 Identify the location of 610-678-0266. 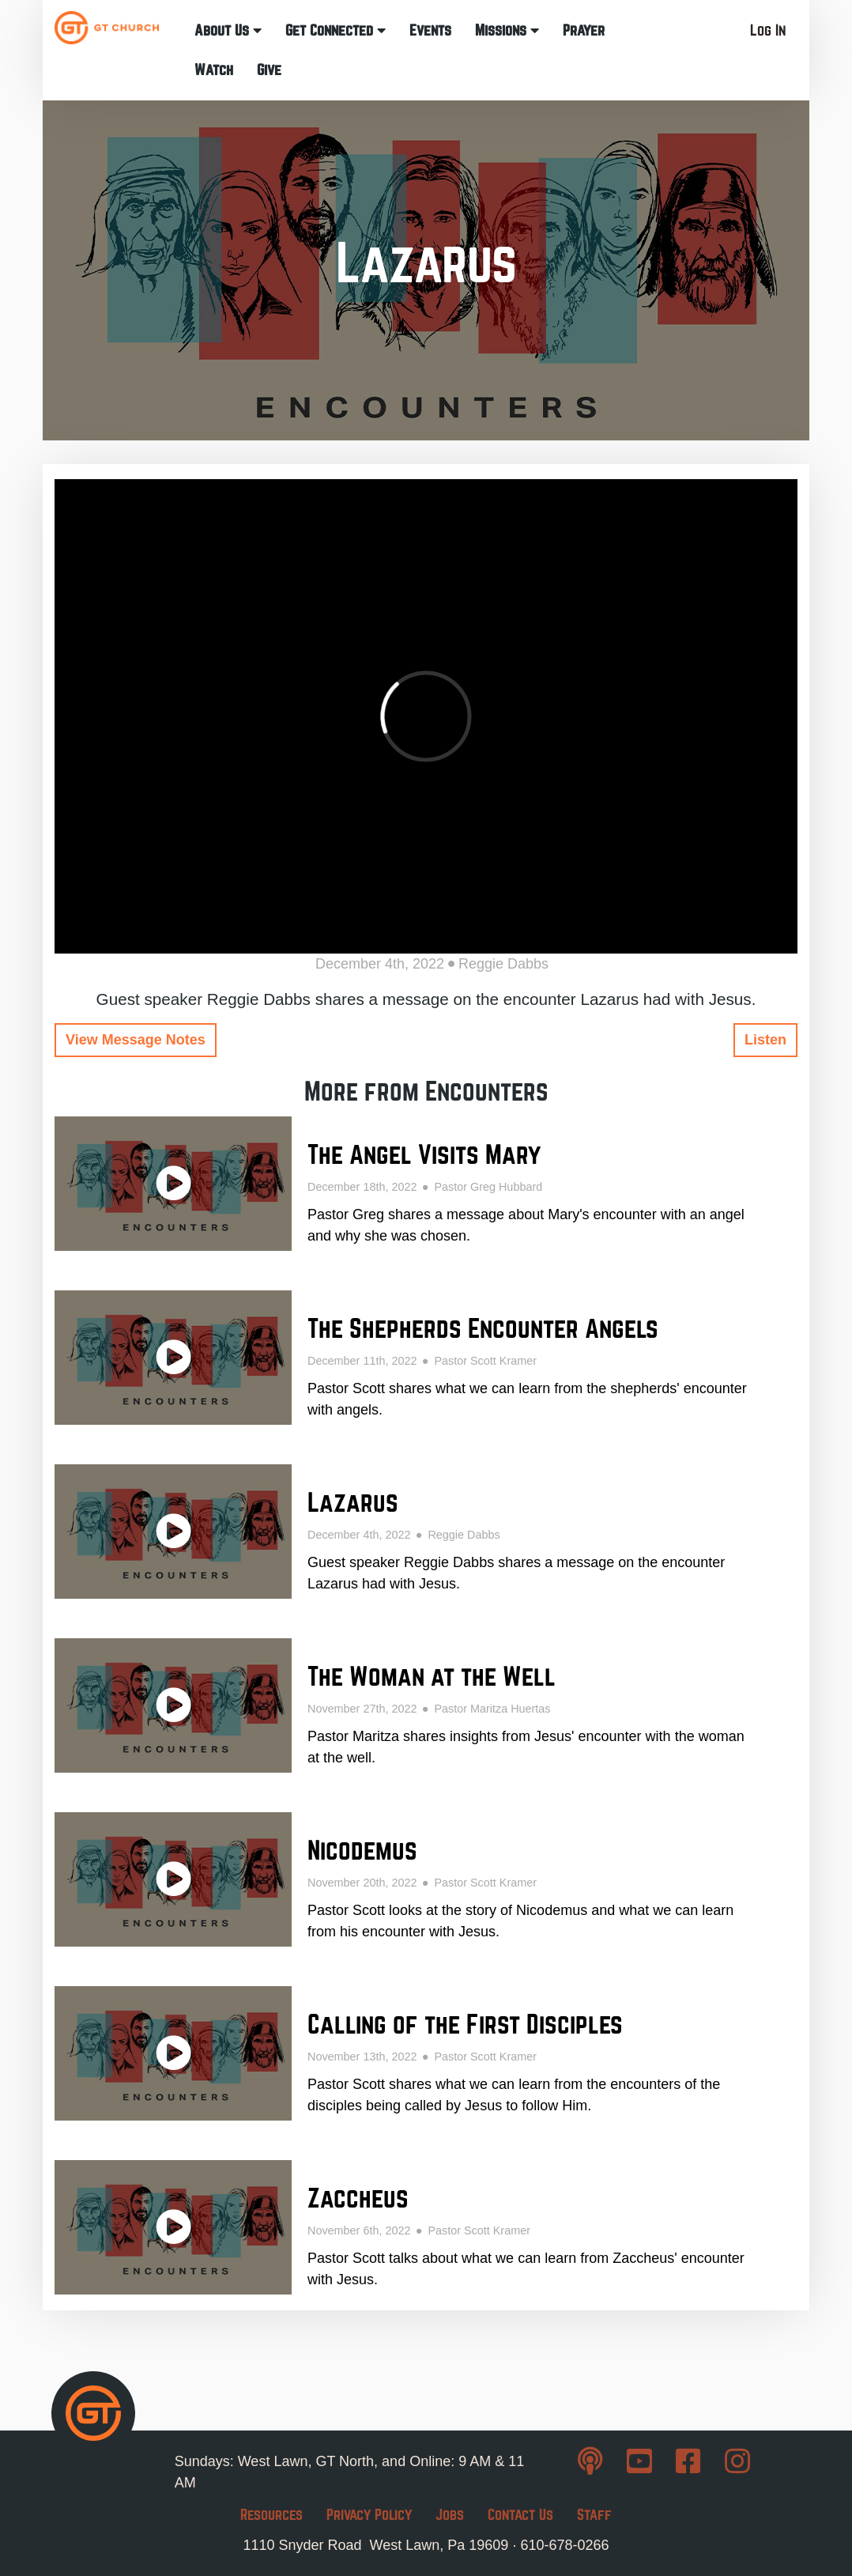
(564, 2545).